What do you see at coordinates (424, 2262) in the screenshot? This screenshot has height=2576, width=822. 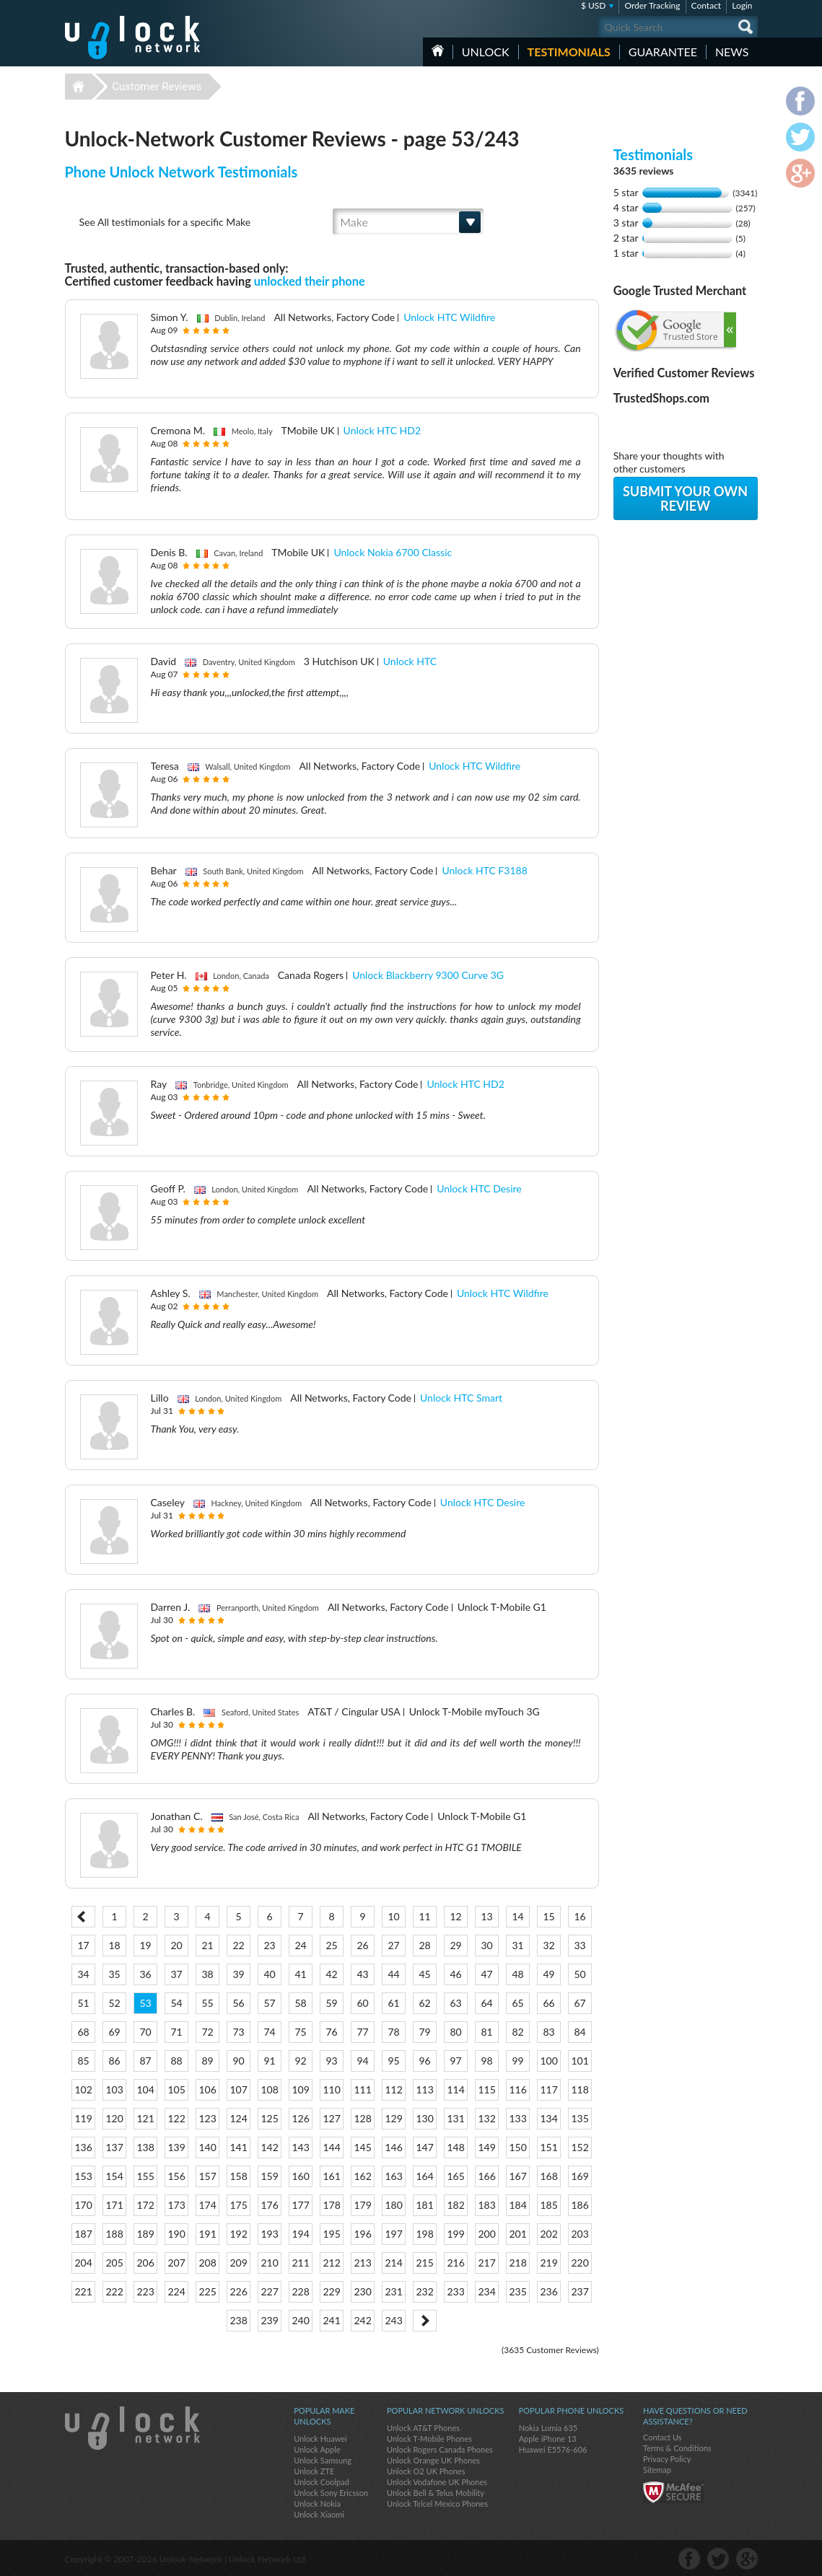 I see `215` at bounding box center [424, 2262].